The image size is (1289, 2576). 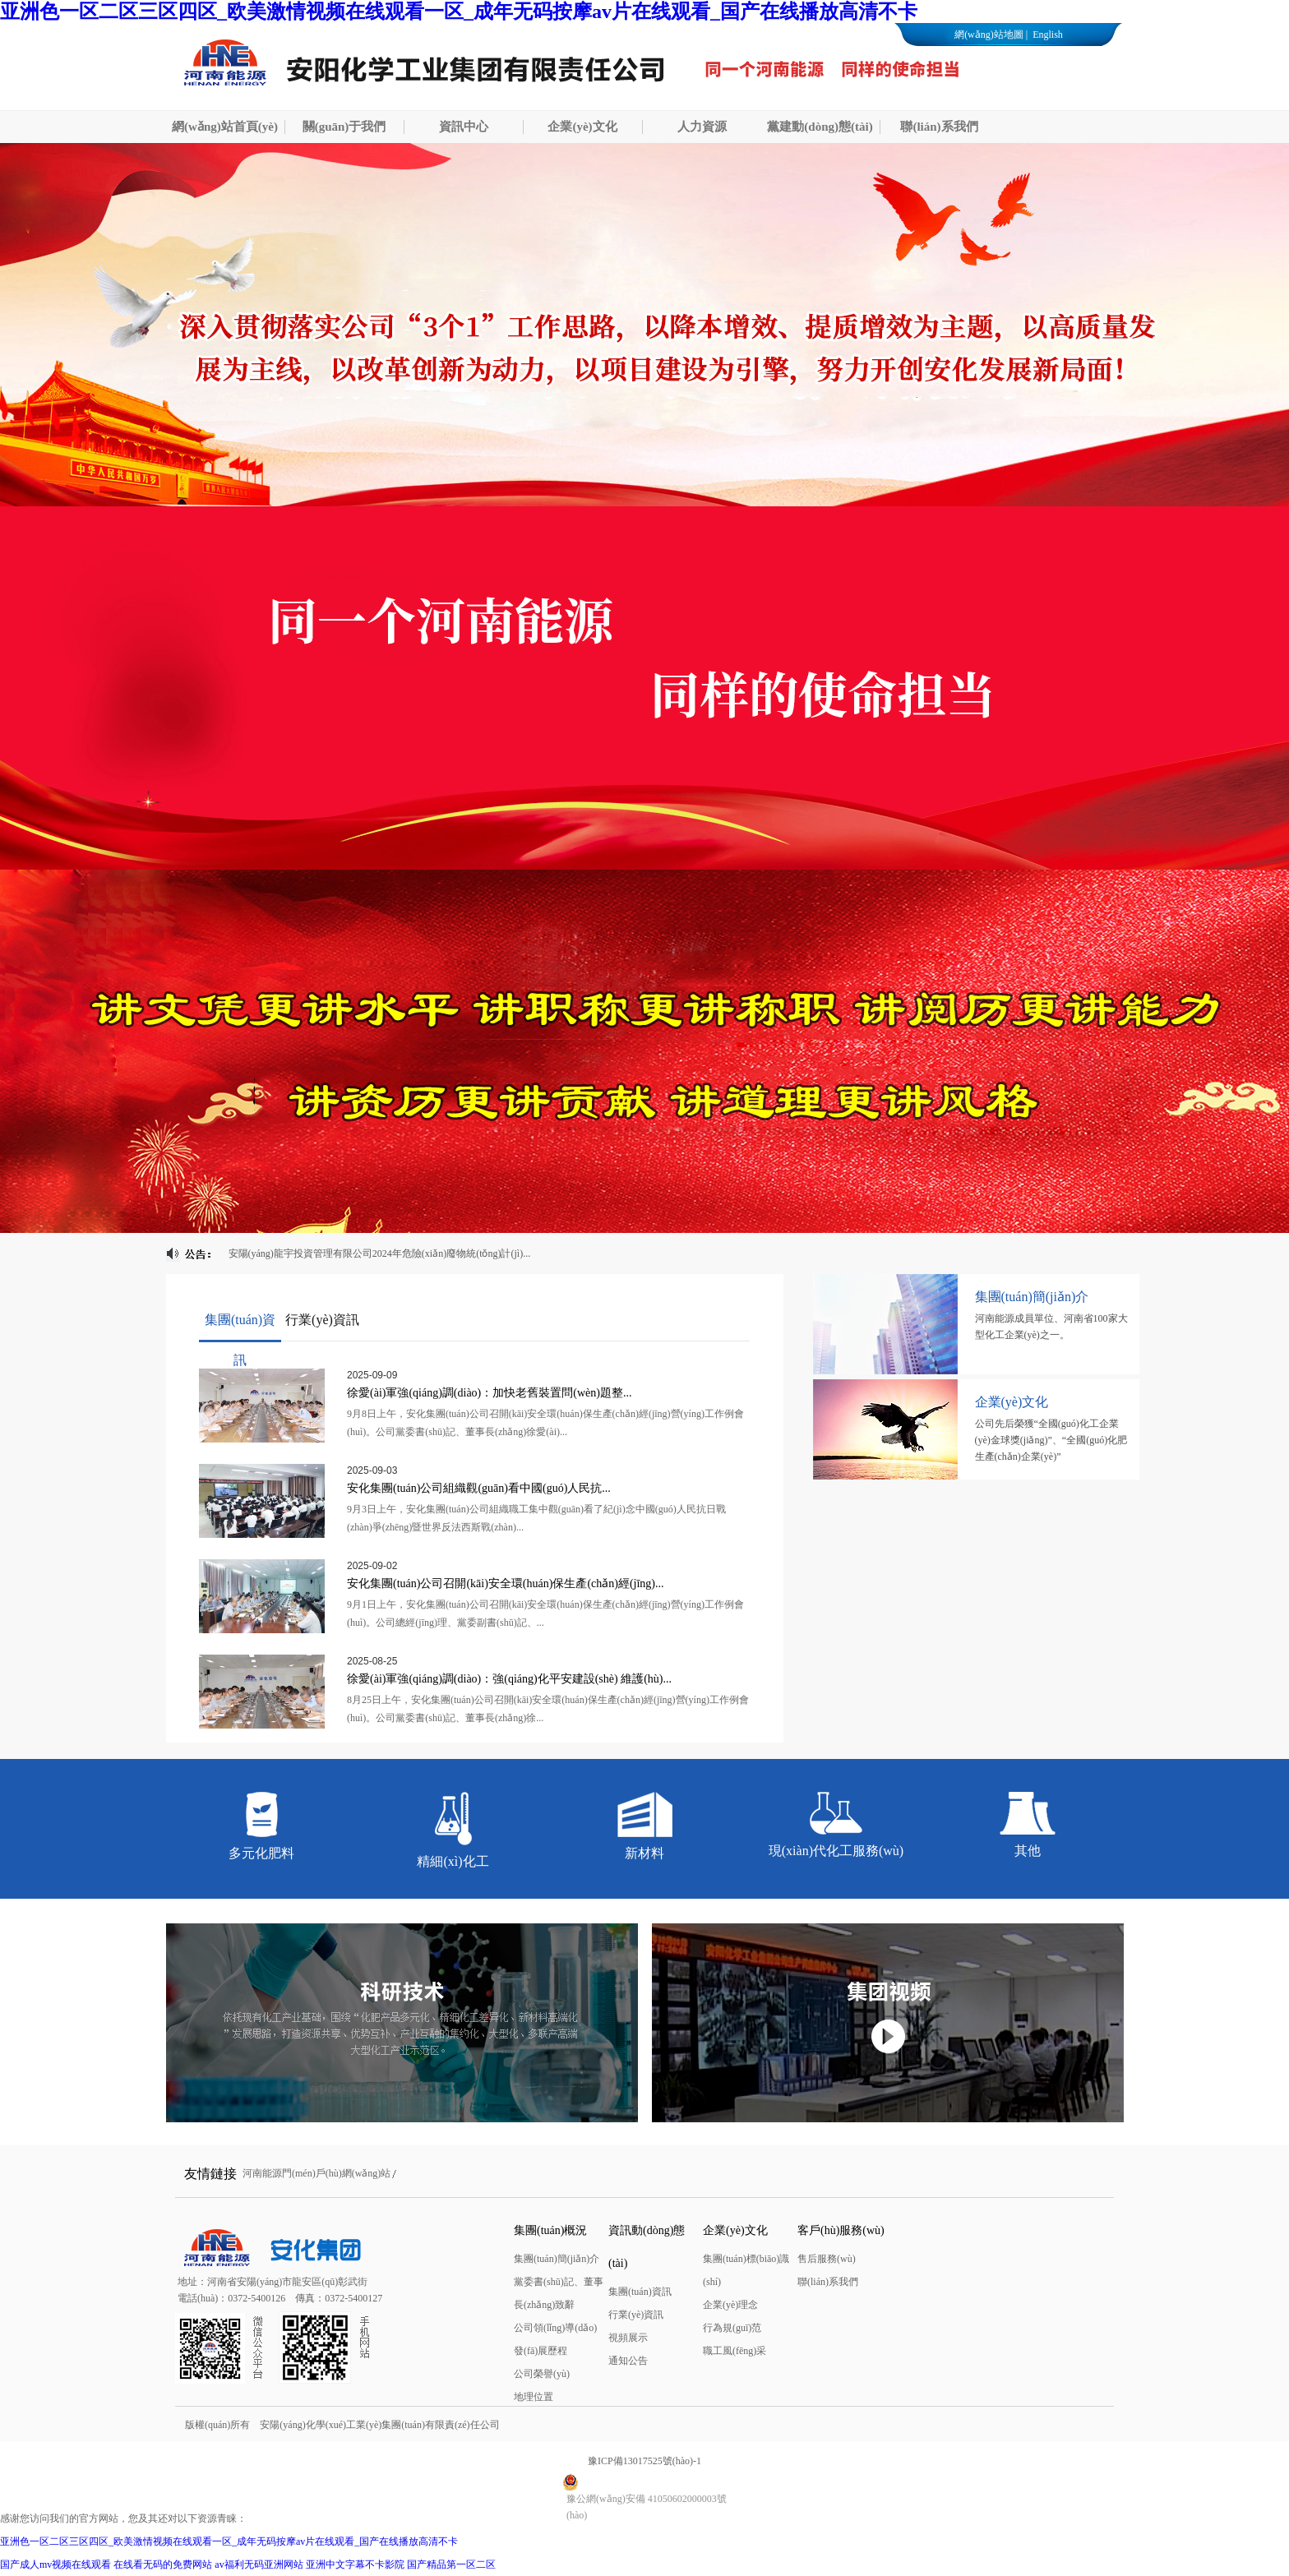 I want to click on 職工風(fēng)采, so click(x=734, y=2351).